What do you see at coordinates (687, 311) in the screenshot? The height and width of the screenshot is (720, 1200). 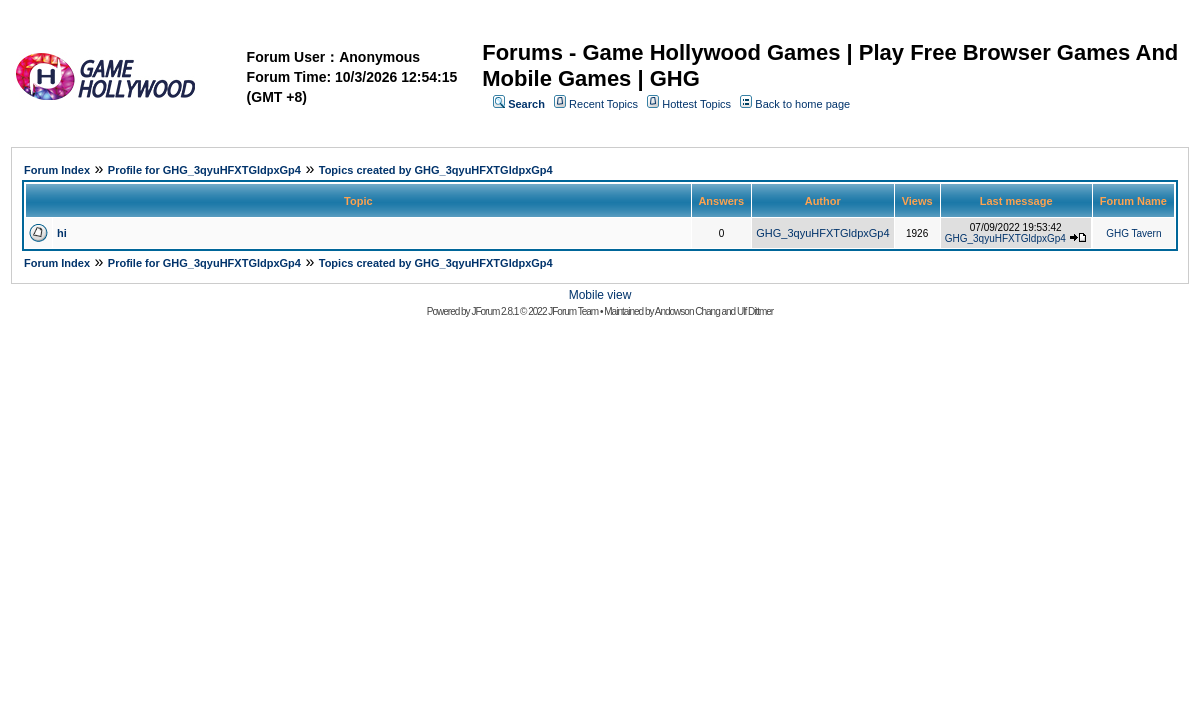 I see `Andowson Chang` at bounding box center [687, 311].